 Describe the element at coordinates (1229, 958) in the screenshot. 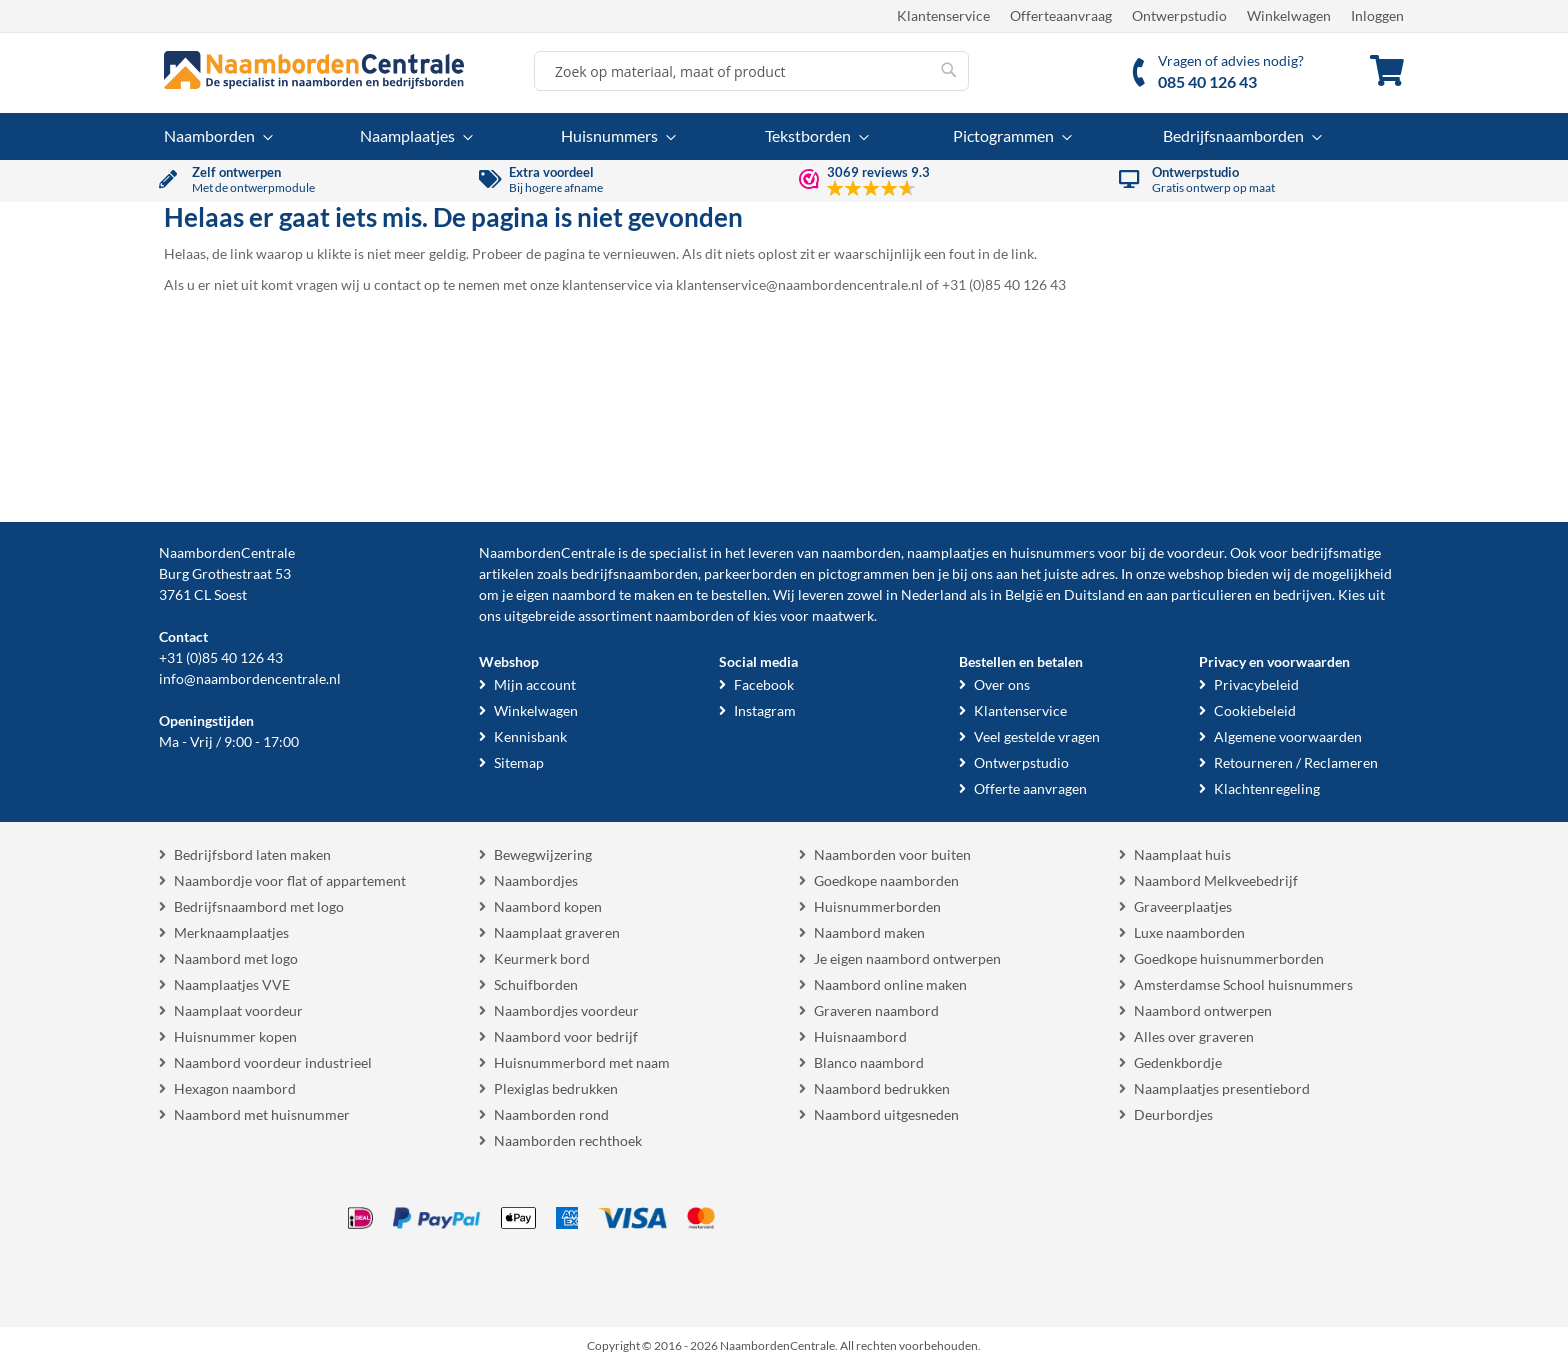

I see `Goedkope huisnummerborden` at that location.